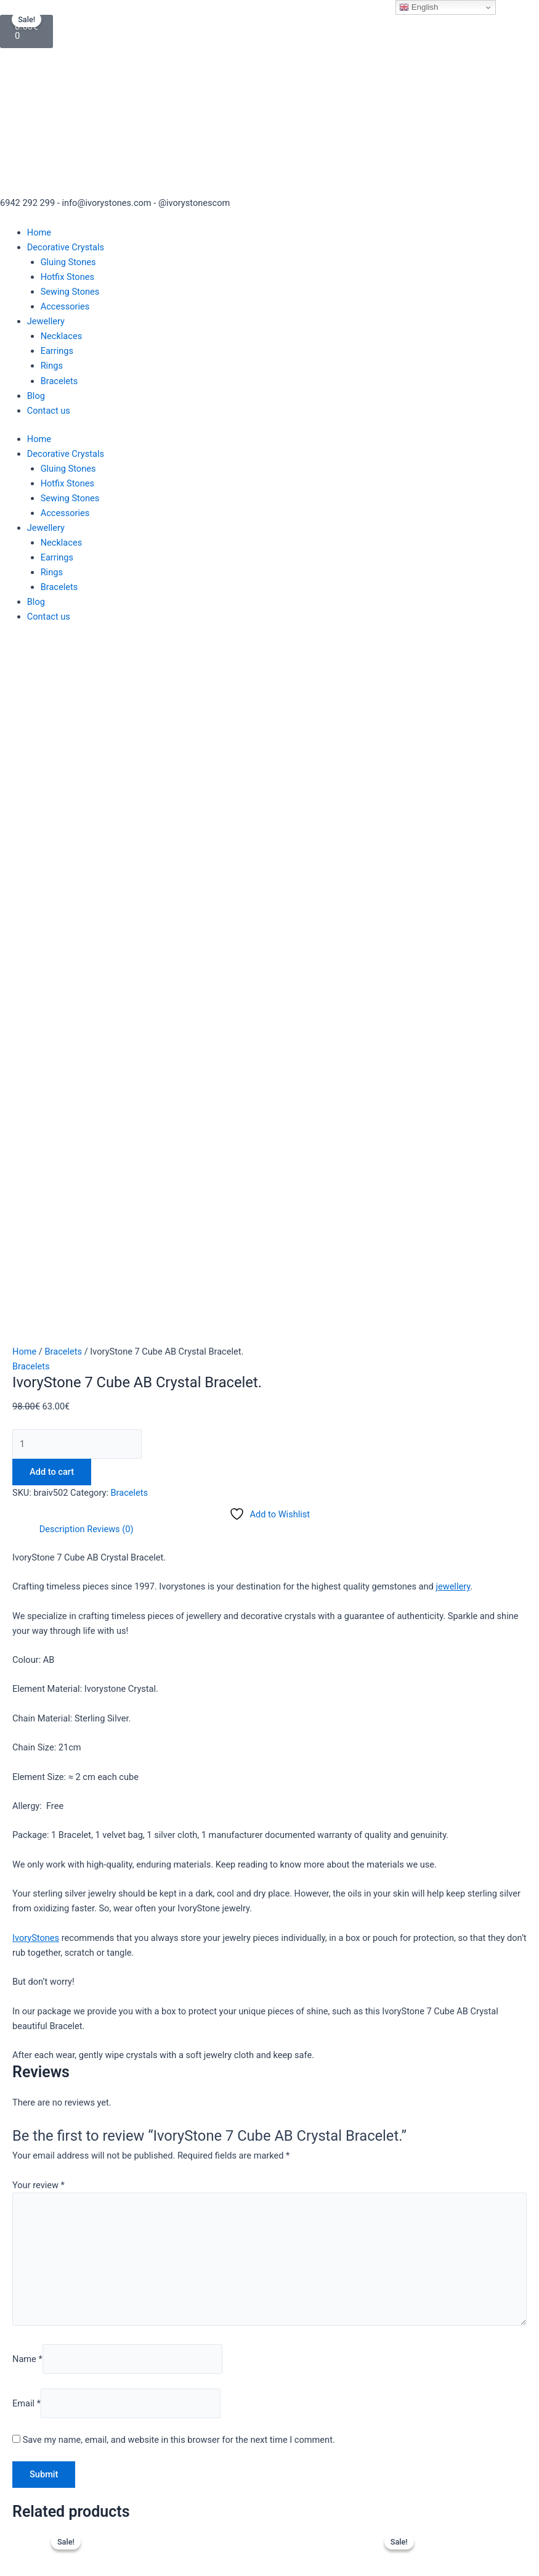 This screenshot has width=539, height=2576. What do you see at coordinates (62, 881) in the screenshot?
I see `Description [tab]` at bounding box center [62, 881].